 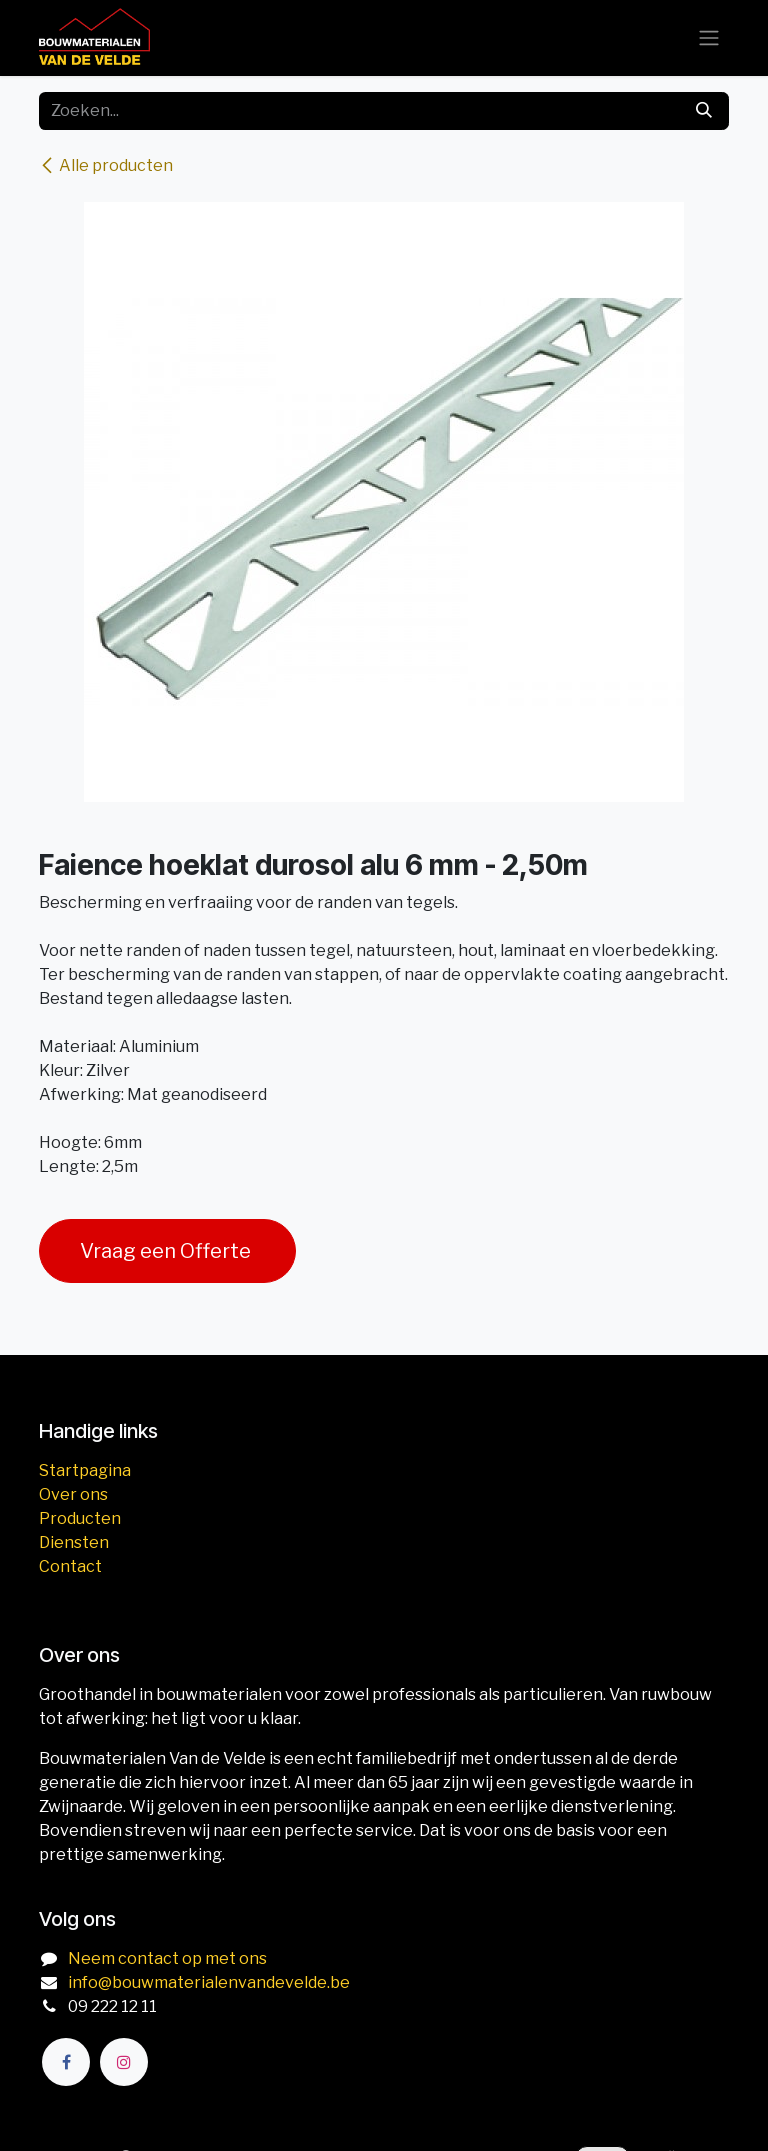 I want to click on Startpagina, so click(x=85, y=1470).